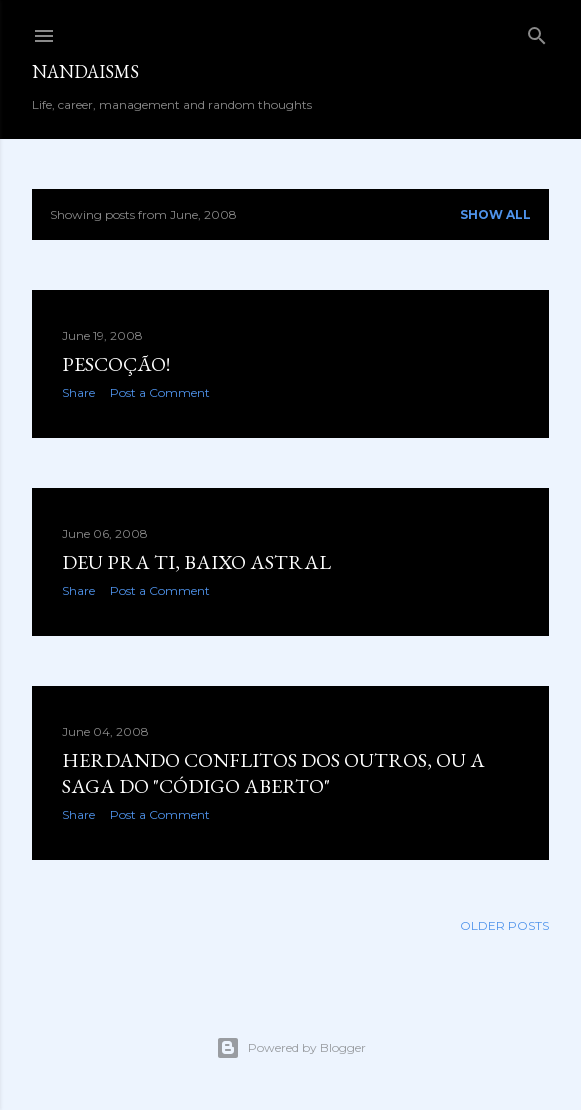 This screenshot has width=581, height=1110. What do you see at coordinates (196, 562) in the screenshot?
I see `Deu pra ti, baixo astral` at bounding box center [196, 562].